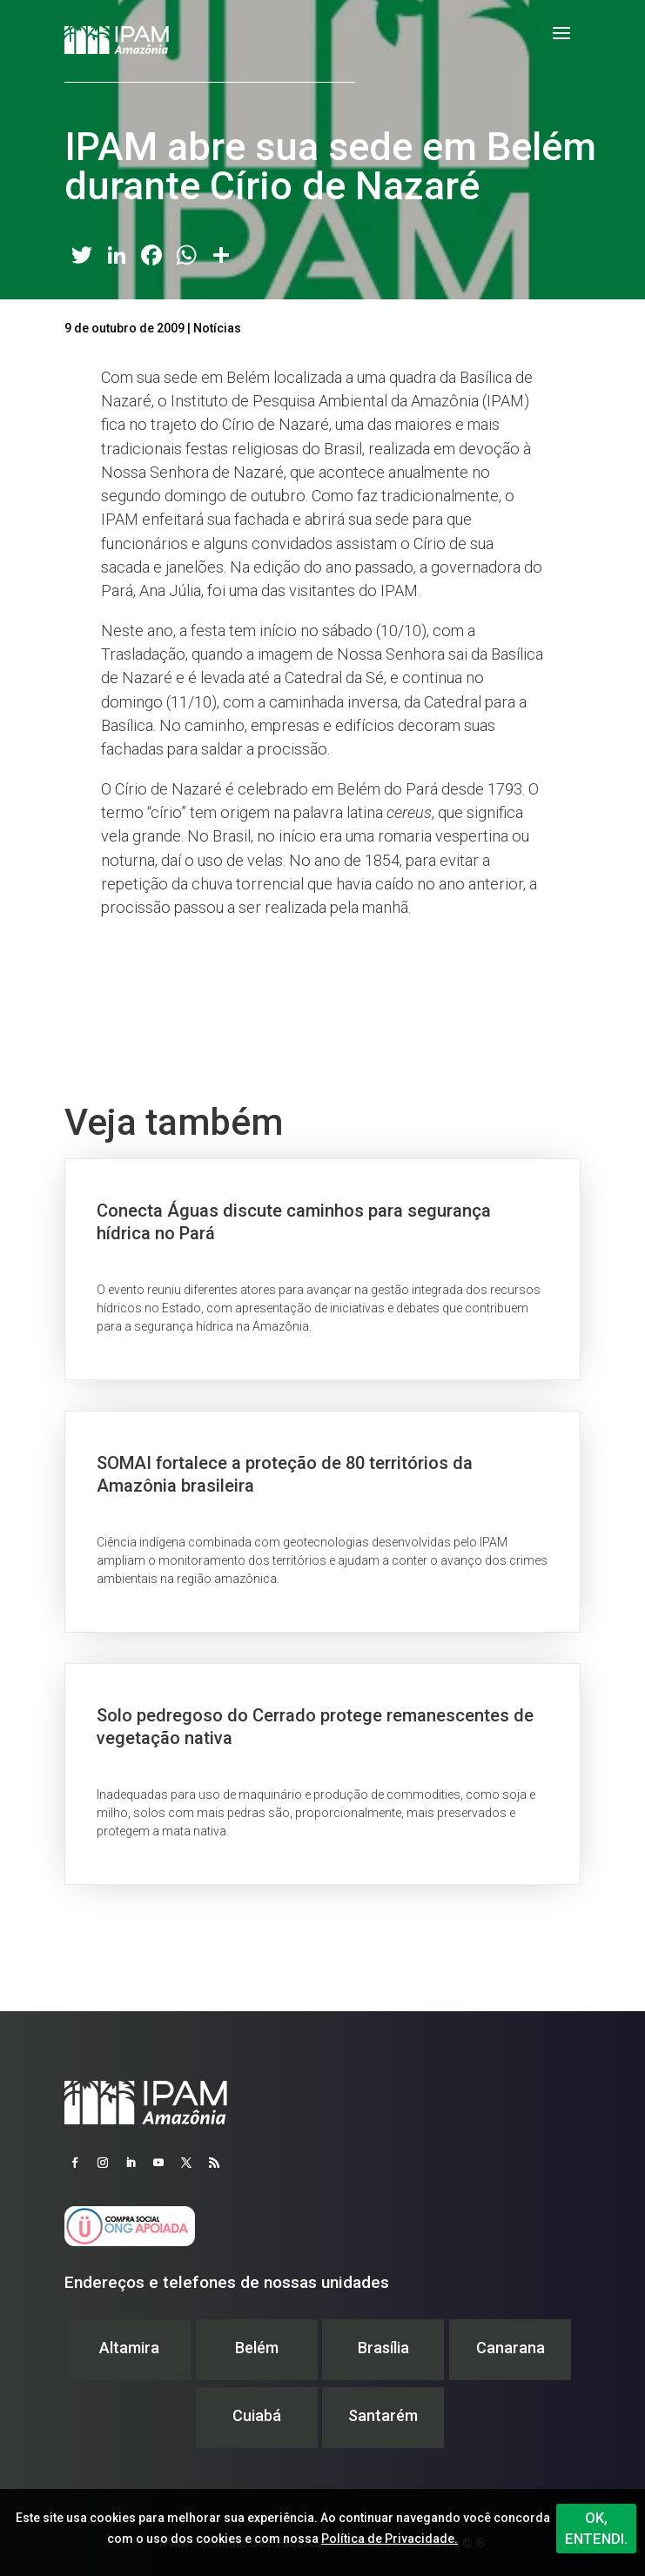 The width and height of the screenshot is (645, 2576). I want to click on Política de Privacidade., so click(389, 2539).